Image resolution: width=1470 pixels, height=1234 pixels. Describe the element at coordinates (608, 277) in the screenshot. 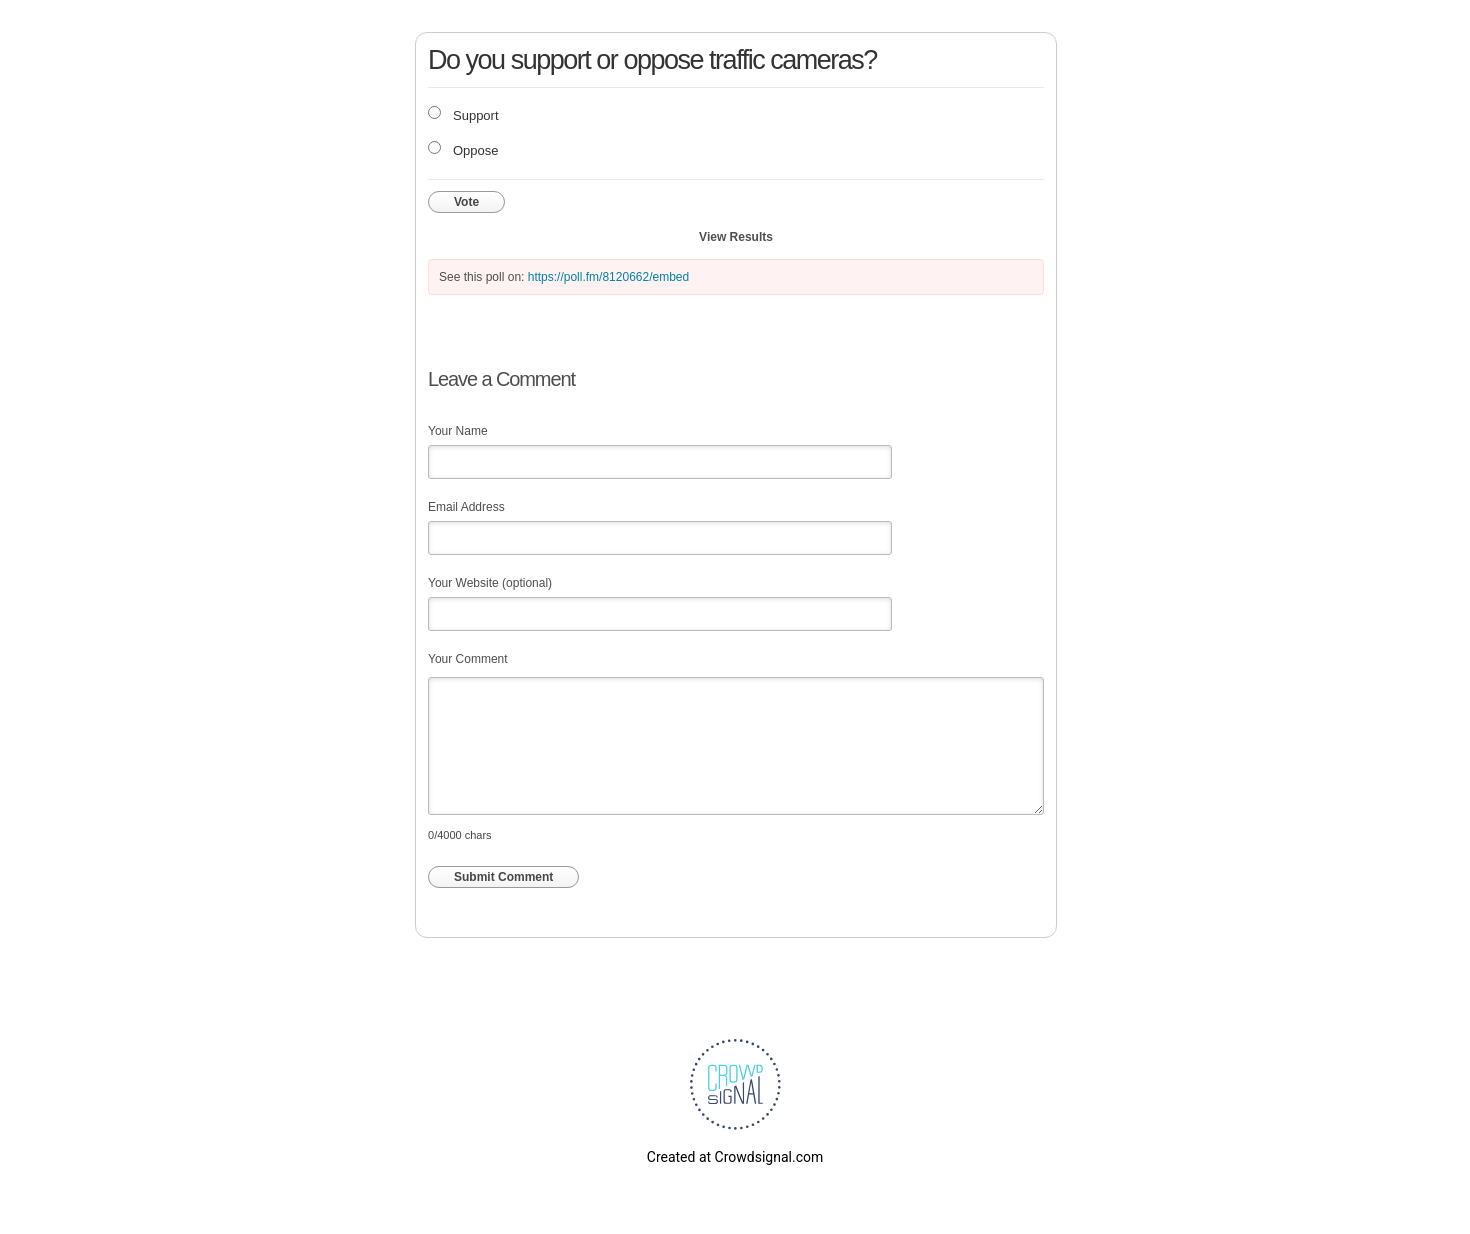

I see `https://poll.fm/8120662/embed` at that location.